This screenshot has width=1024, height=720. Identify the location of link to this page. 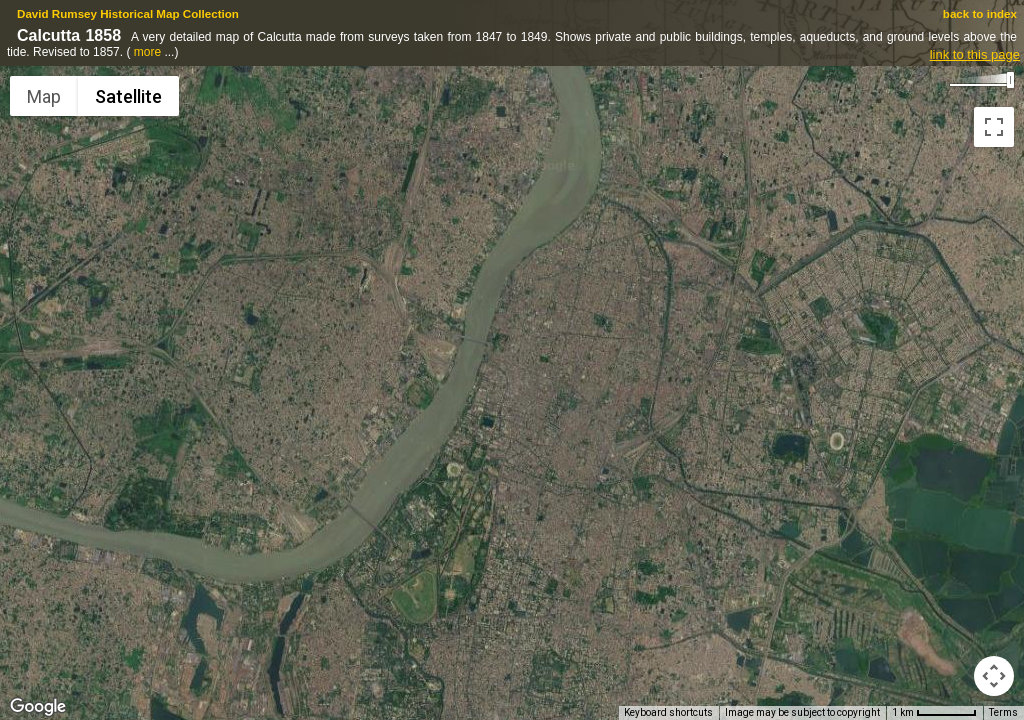
(975, 54).